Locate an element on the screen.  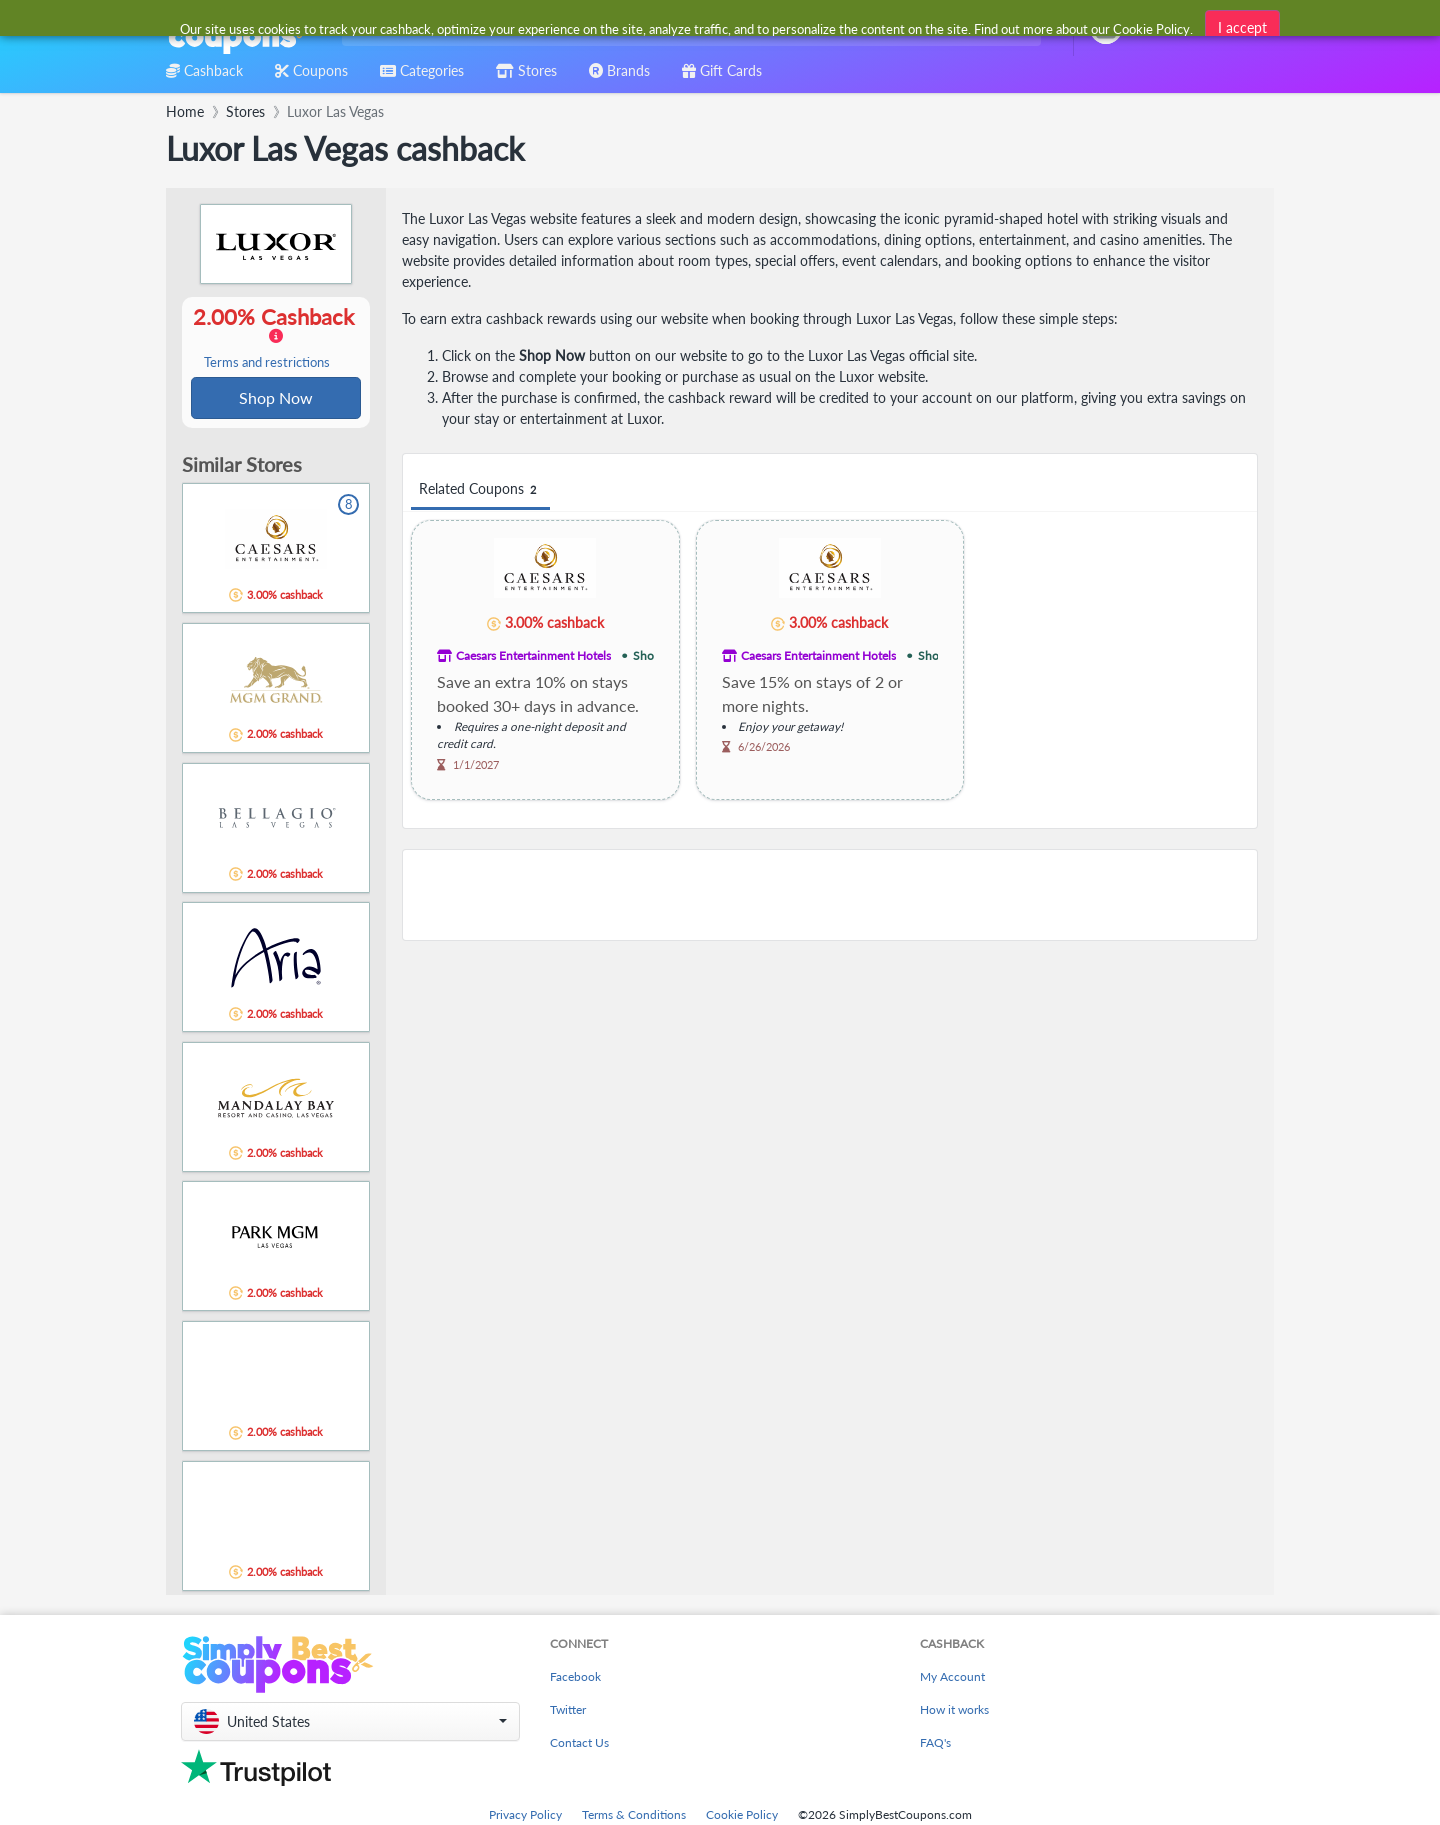
Shop Now is located at coordinates (276, 398).